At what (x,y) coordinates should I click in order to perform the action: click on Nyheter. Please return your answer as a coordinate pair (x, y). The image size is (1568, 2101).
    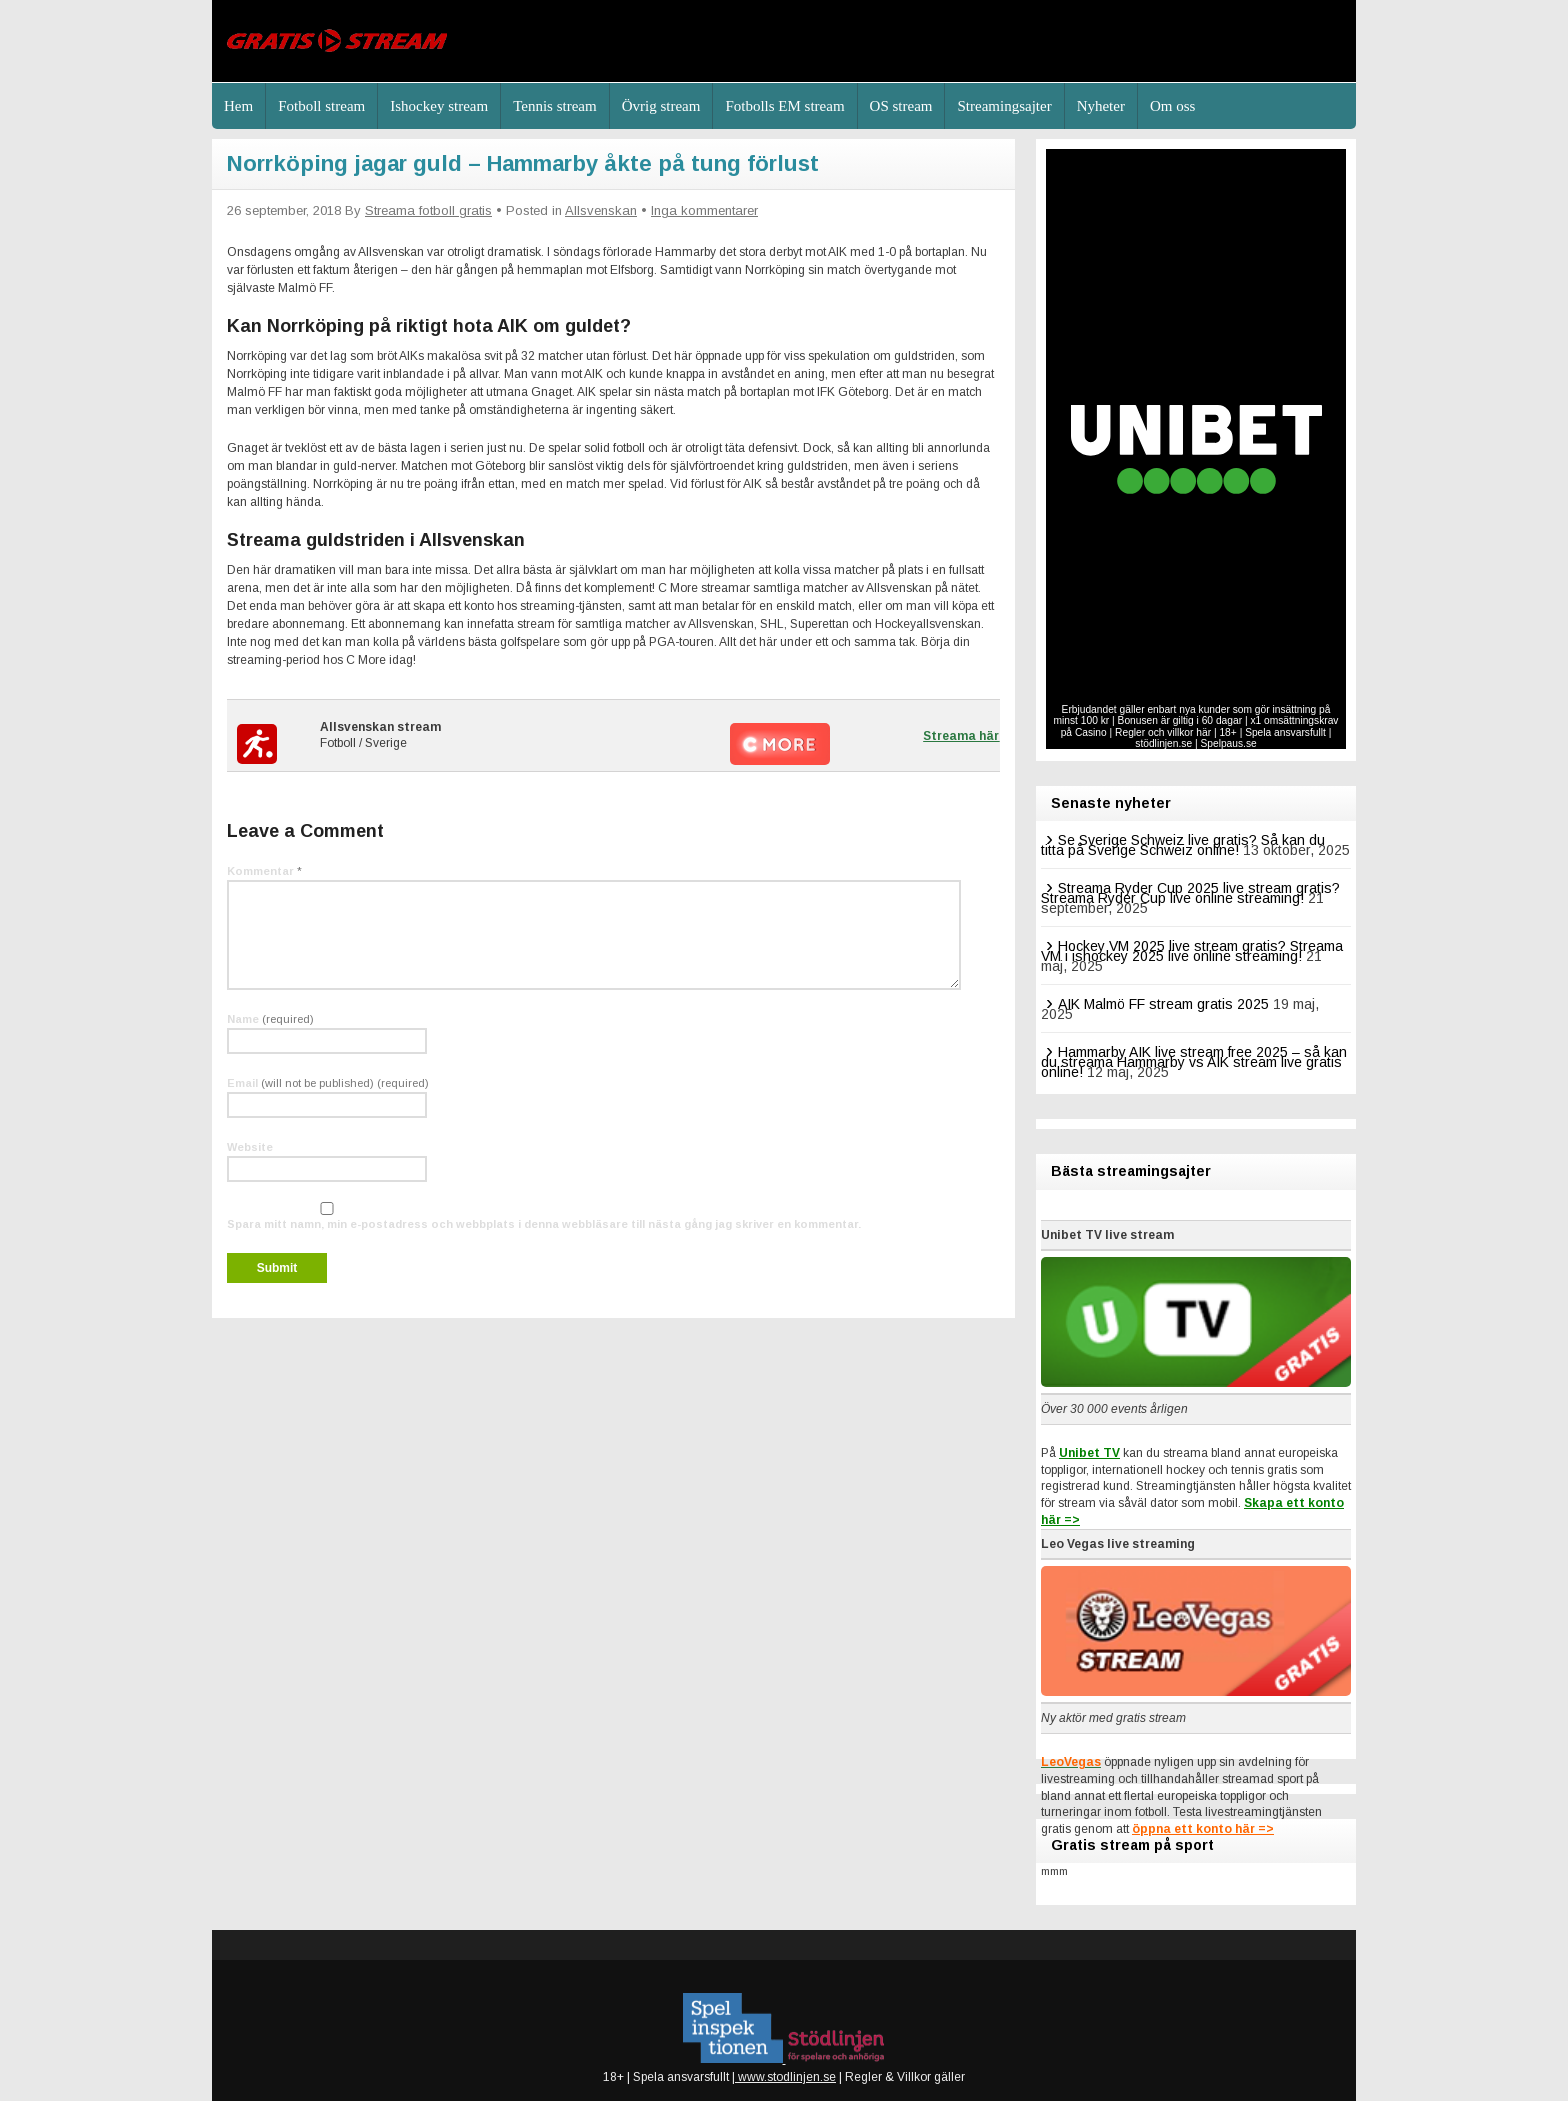
    Looking at the image, I should click on (1101, 106).